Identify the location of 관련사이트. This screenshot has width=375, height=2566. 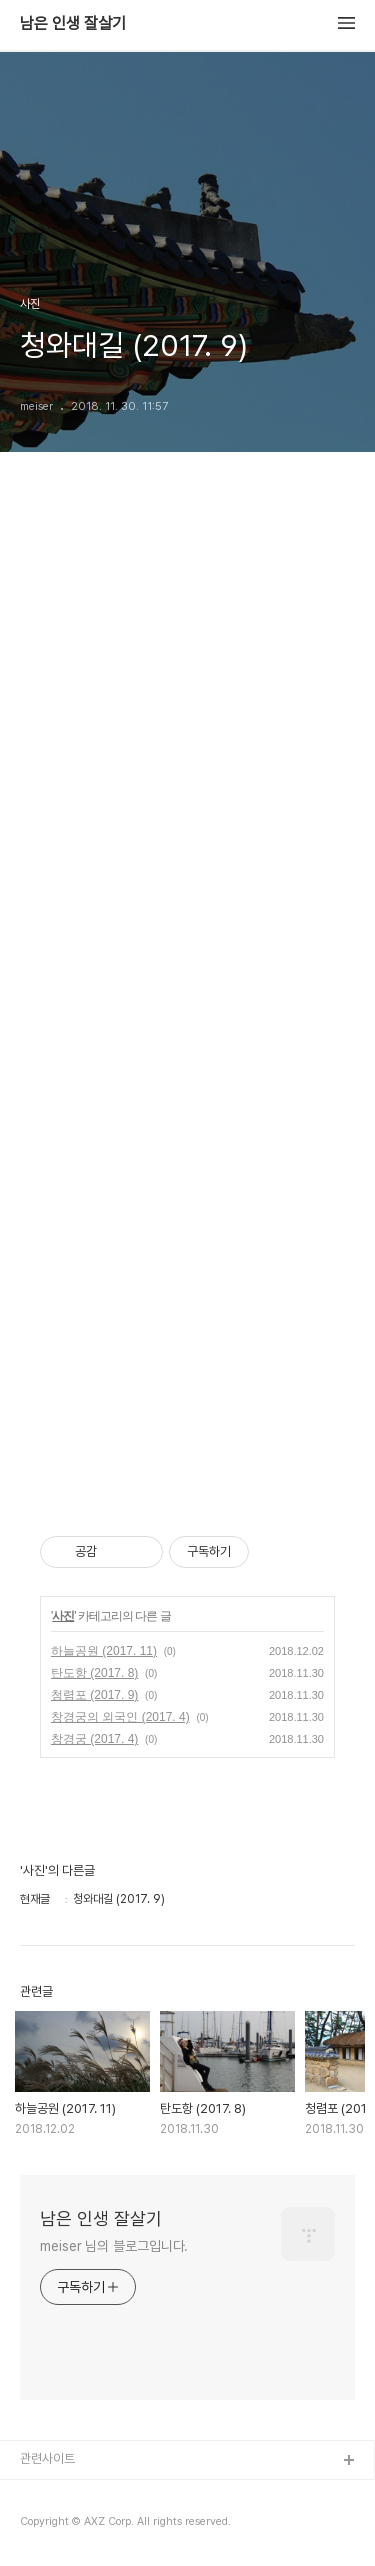
(47, 2458).